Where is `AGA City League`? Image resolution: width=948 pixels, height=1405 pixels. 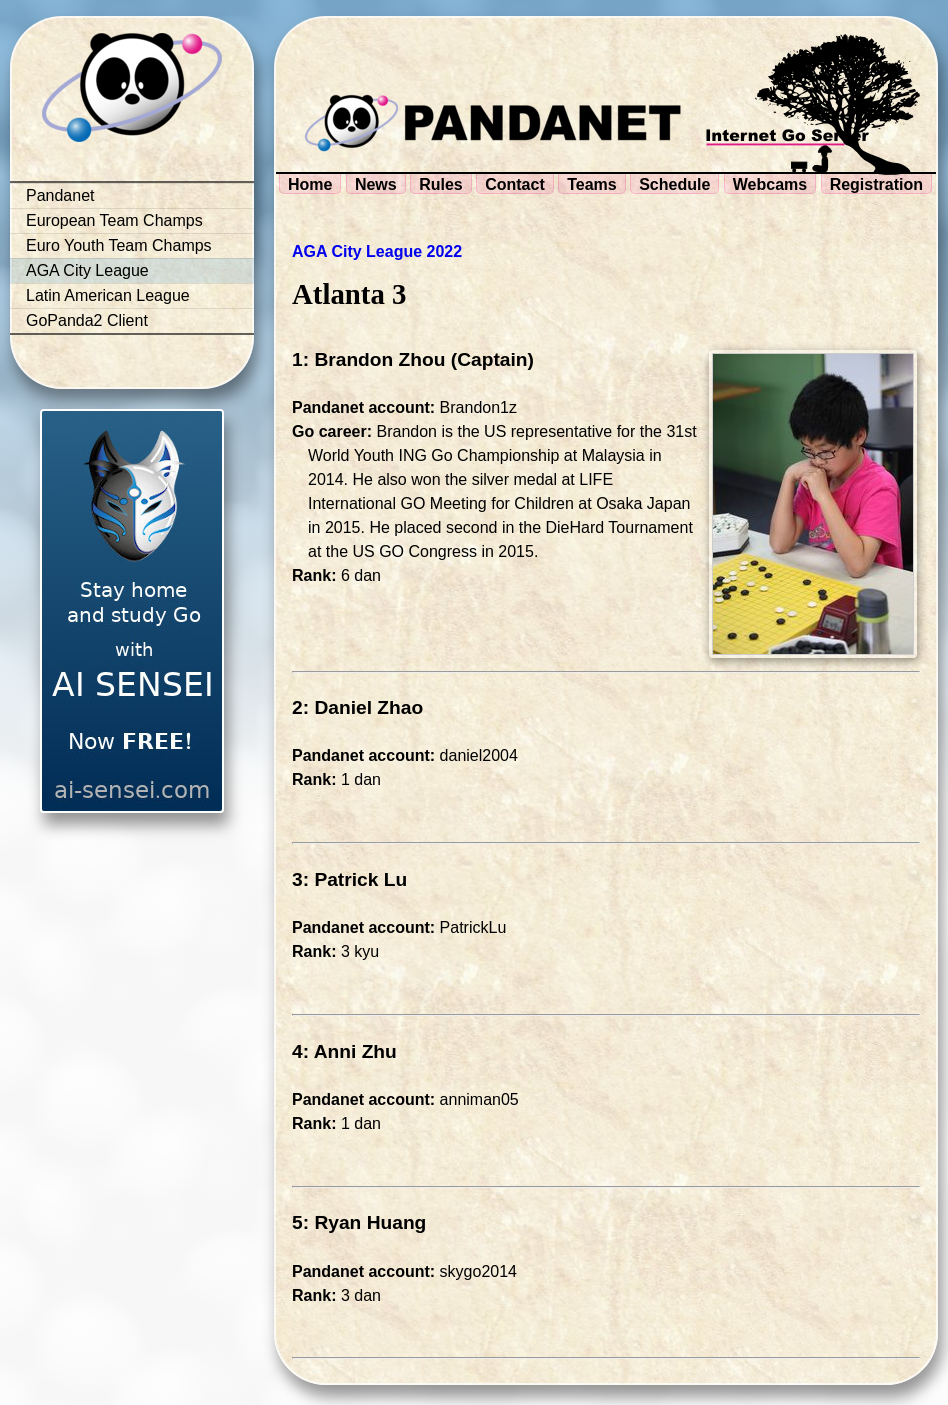
AGA City League is located at coordinates (87, 270).